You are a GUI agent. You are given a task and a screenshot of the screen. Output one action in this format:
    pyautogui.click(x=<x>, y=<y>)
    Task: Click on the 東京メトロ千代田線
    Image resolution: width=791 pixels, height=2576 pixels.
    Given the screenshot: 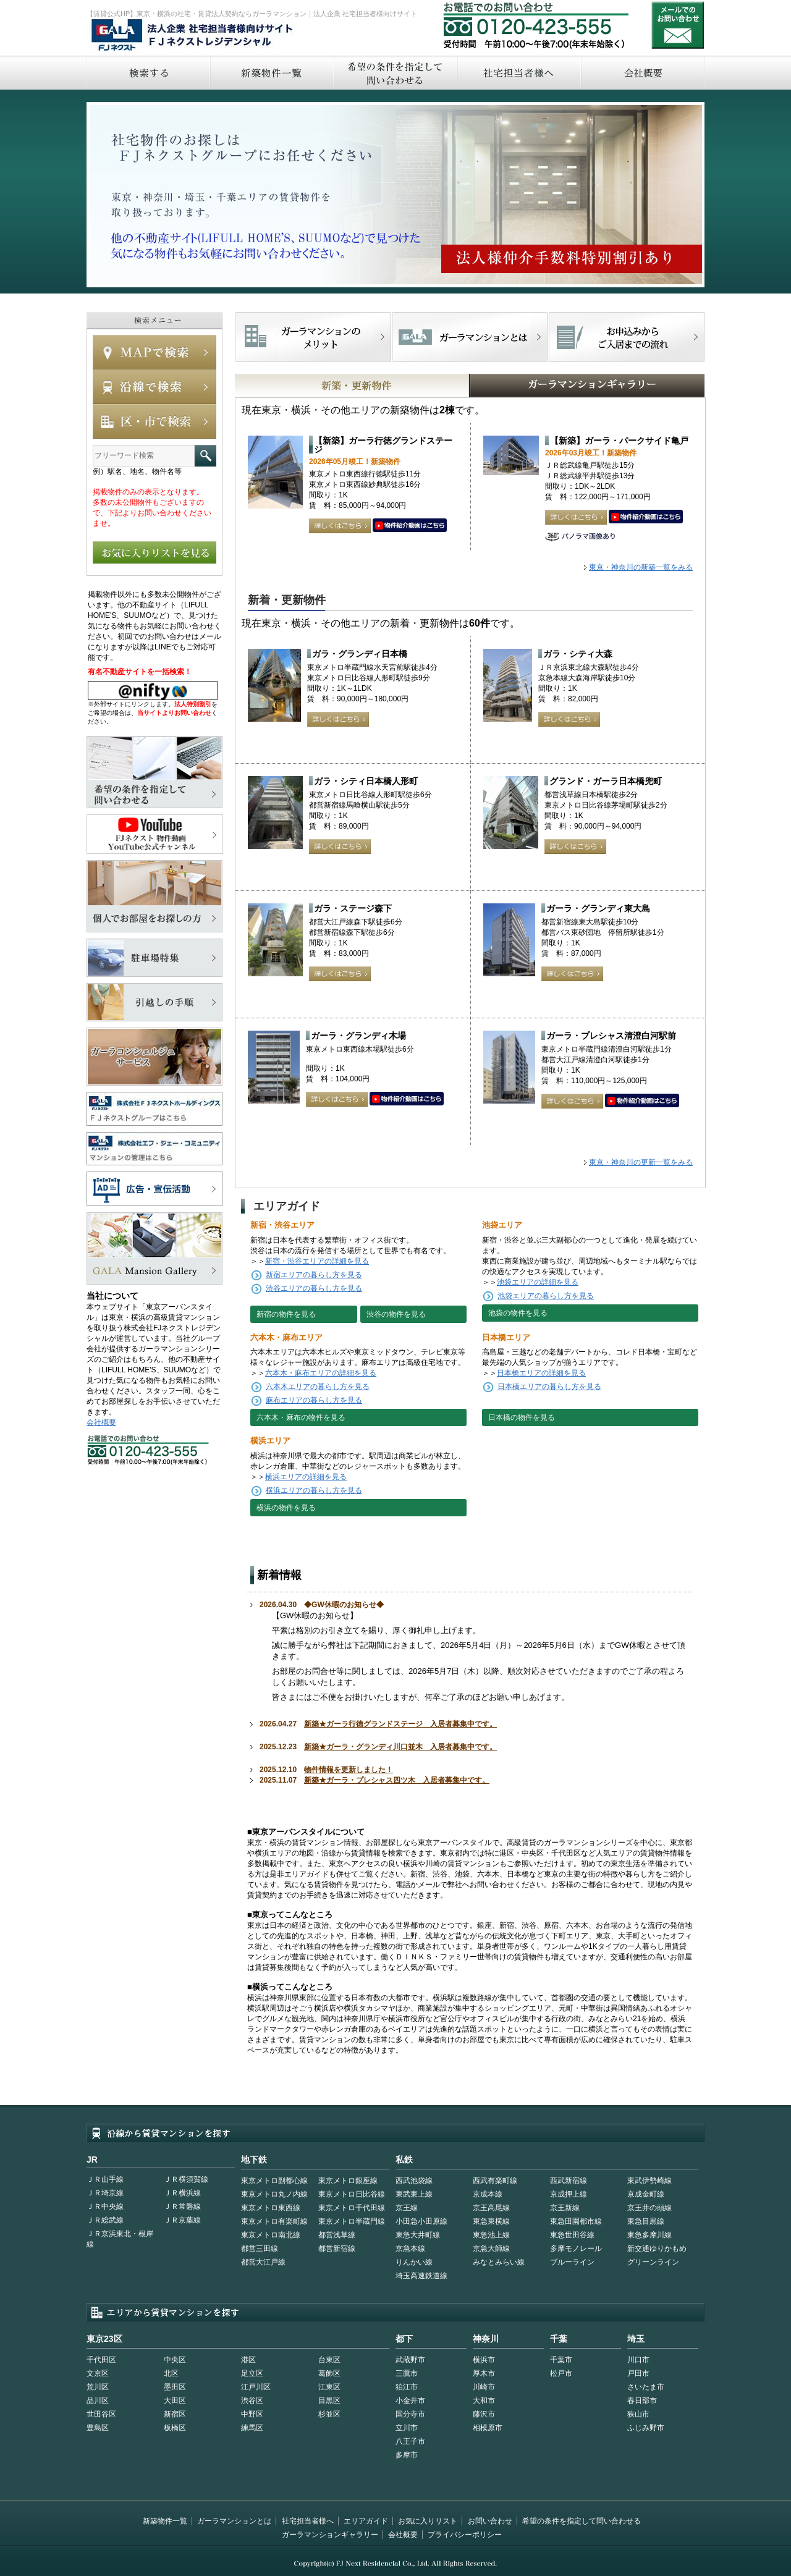 What is the action you would take?
    pyautogui.click(x=351, y=2207)
    